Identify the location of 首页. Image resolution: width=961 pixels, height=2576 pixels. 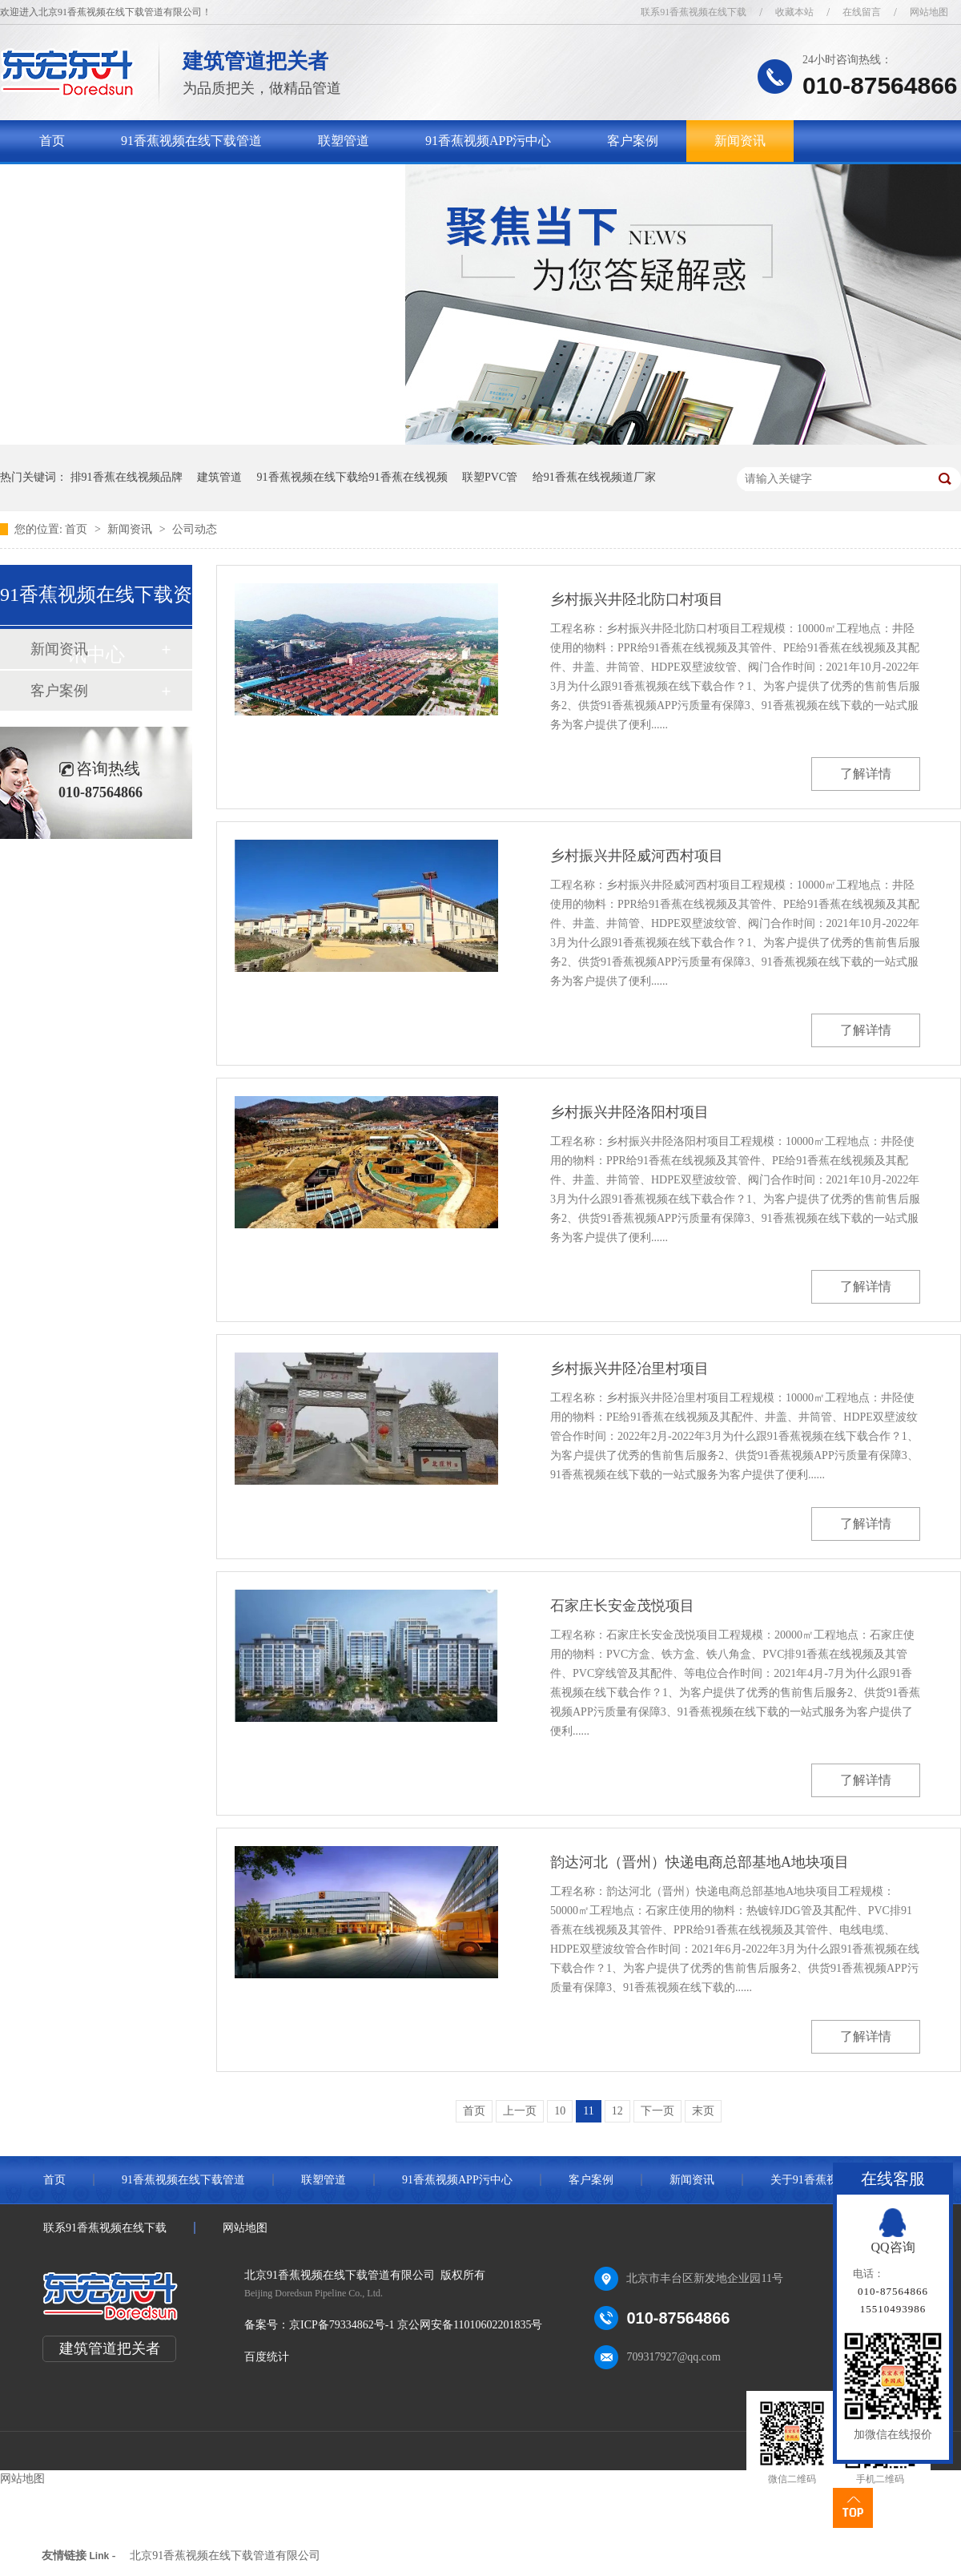
(52, 140).